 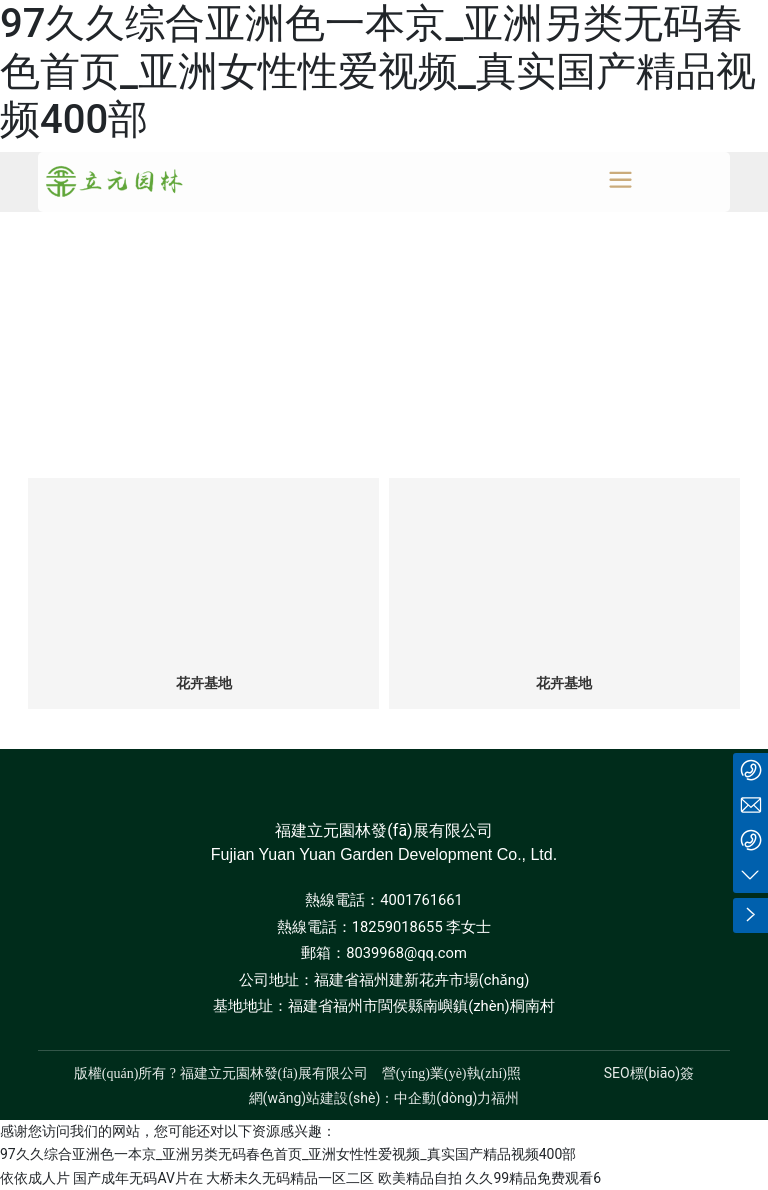 What do you see at coordinates (290, 1178) in the screenshot?
I see `大桥未久无码精品一区二区` at bounding box center [290, 1178].